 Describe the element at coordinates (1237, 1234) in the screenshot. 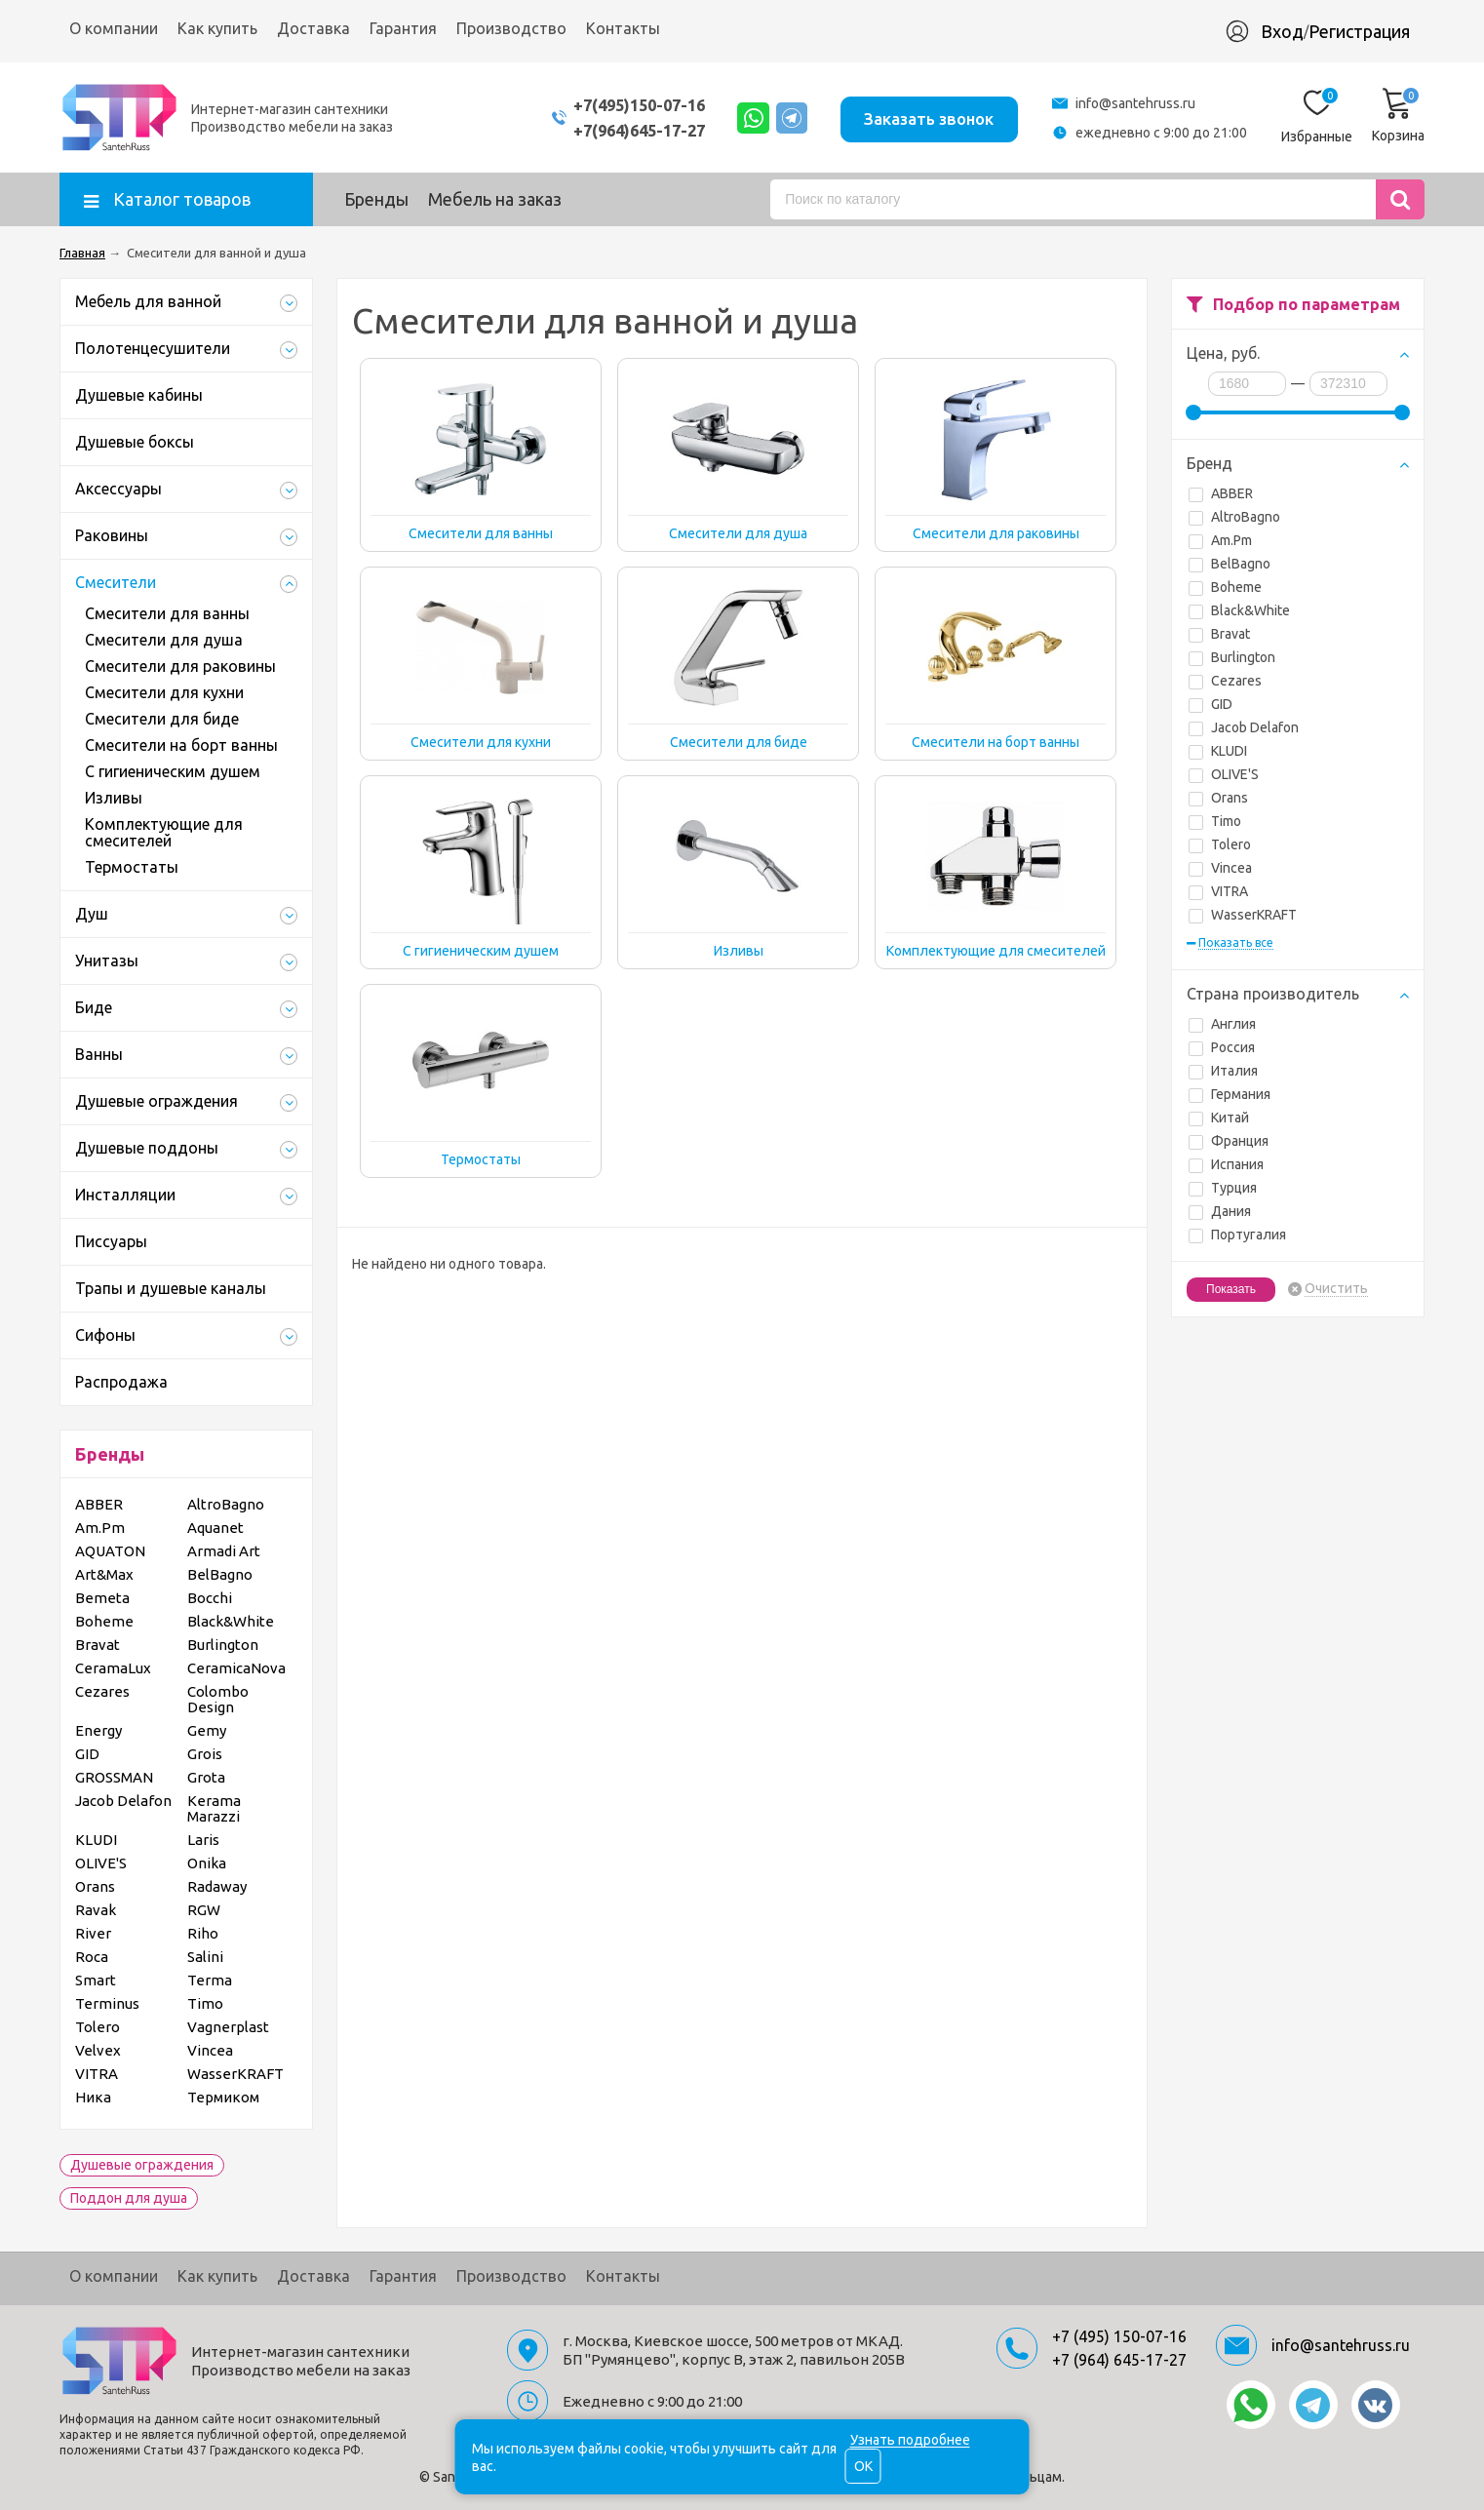

I see `Португалия` at that location.